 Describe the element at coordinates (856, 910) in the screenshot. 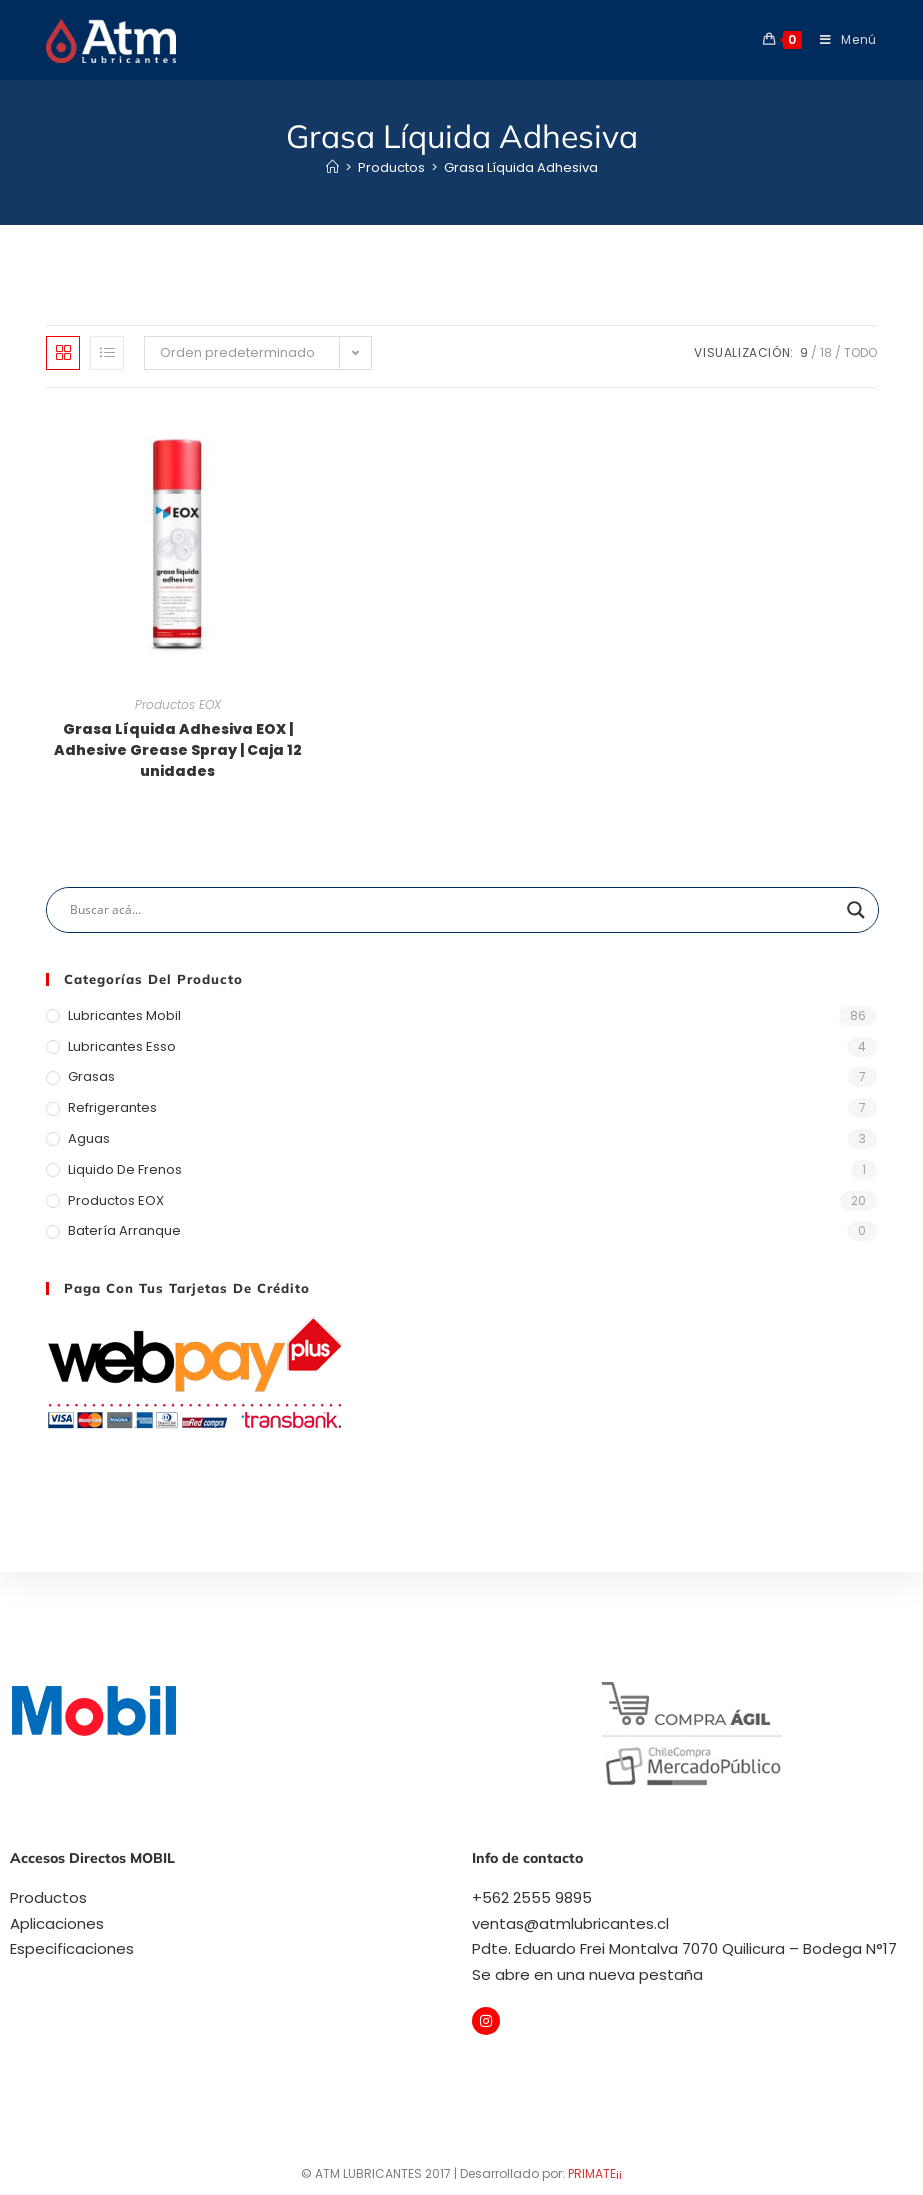

I see `[Search magnifier]` at that location.